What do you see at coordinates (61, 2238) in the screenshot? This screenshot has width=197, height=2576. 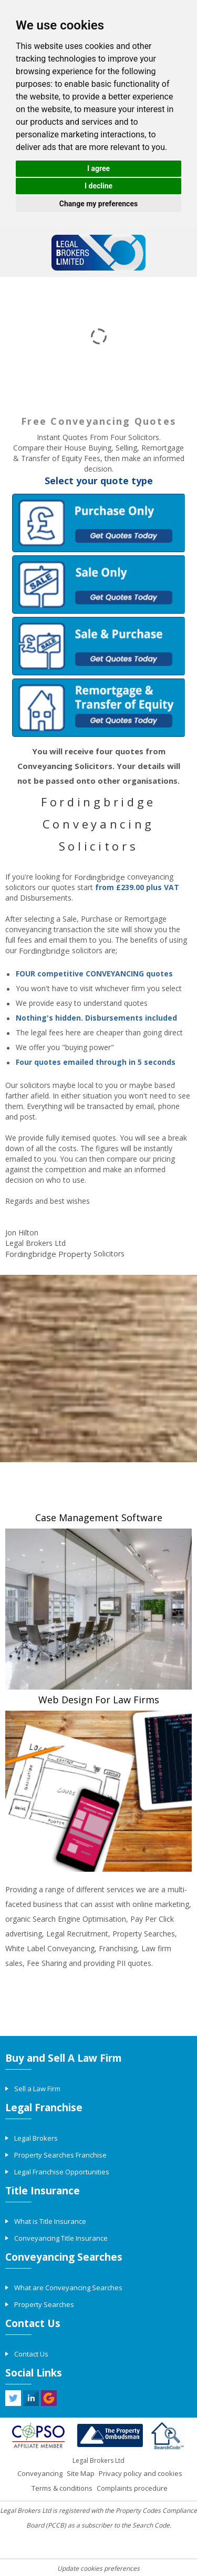 I see `Conveyancing Title Insurance` at bounding box center [61, 2238].